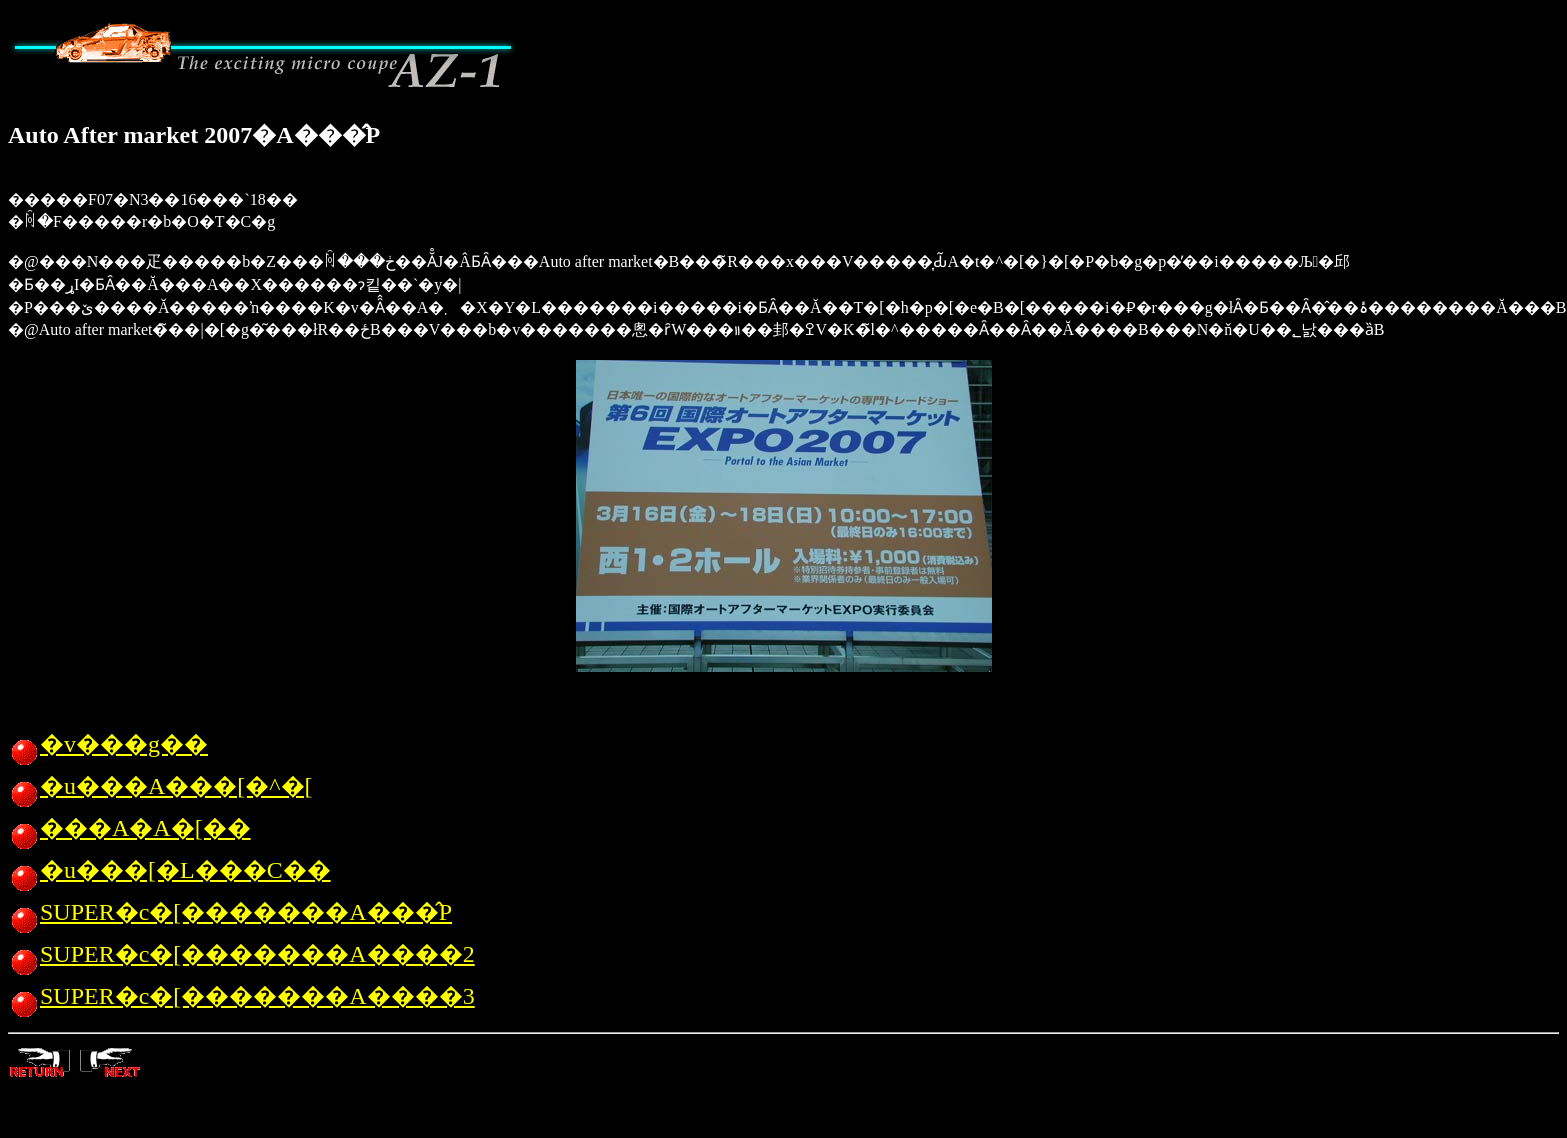 This screenshot has width=1567, height=1138. I want to click on ���A�A�[��, so click(129, 828).